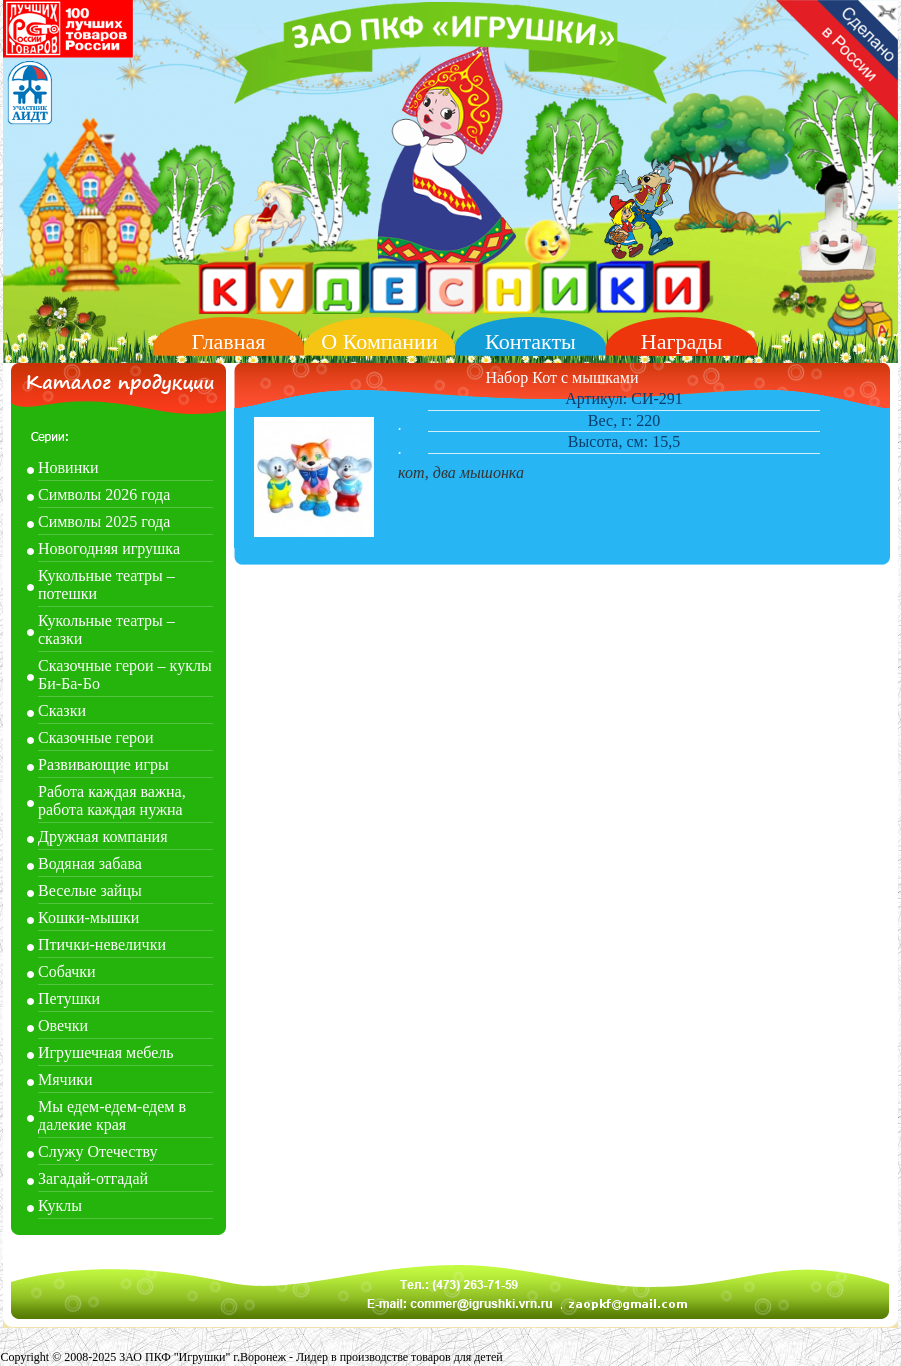 The image size is (901, 1366). Describe the element at coordinates (112, 1115) in the screenshot. I see `Мы едем-едем-едем в далекие края` at that location.